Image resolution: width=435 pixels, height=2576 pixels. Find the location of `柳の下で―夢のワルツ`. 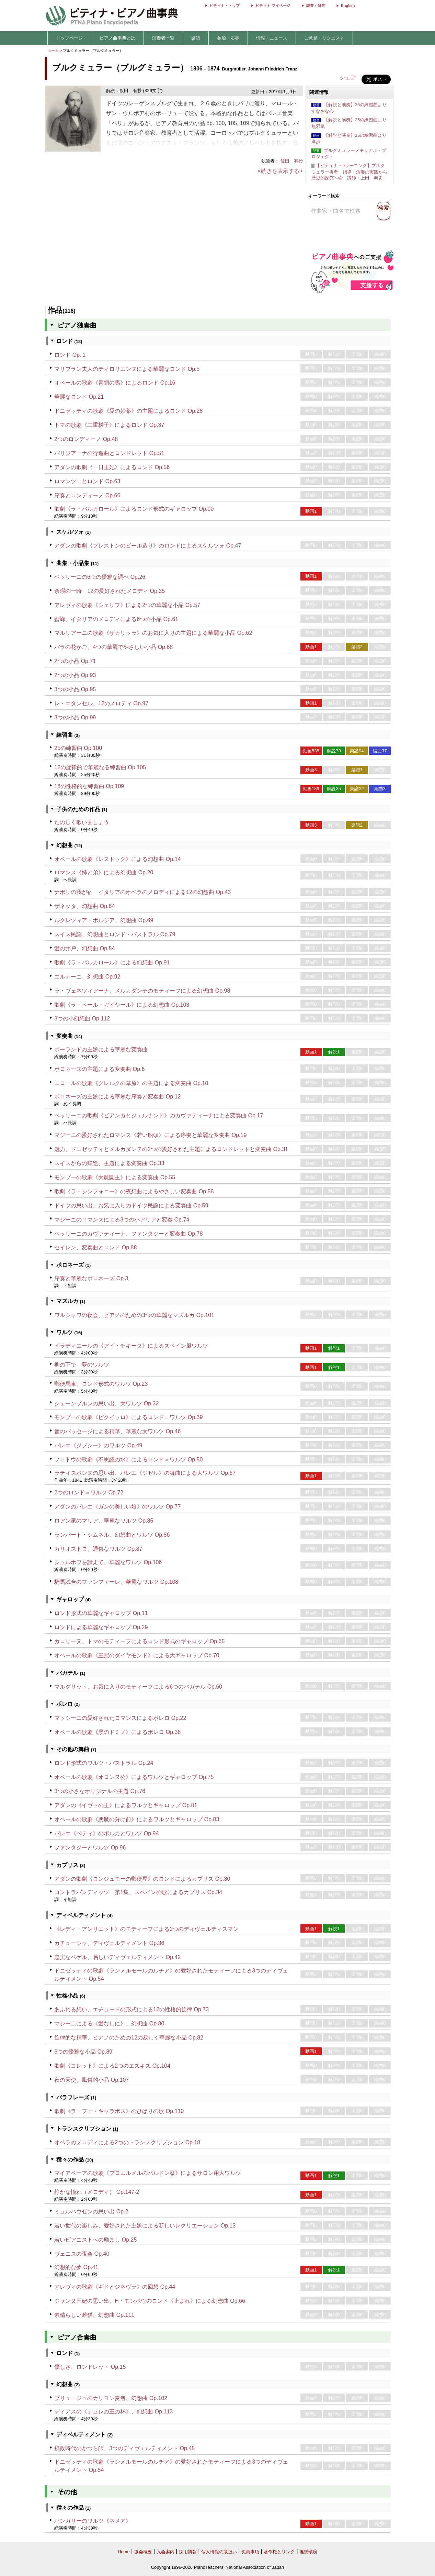

柳の下で―夢のワルツ is located at coordinates (81, 1365).